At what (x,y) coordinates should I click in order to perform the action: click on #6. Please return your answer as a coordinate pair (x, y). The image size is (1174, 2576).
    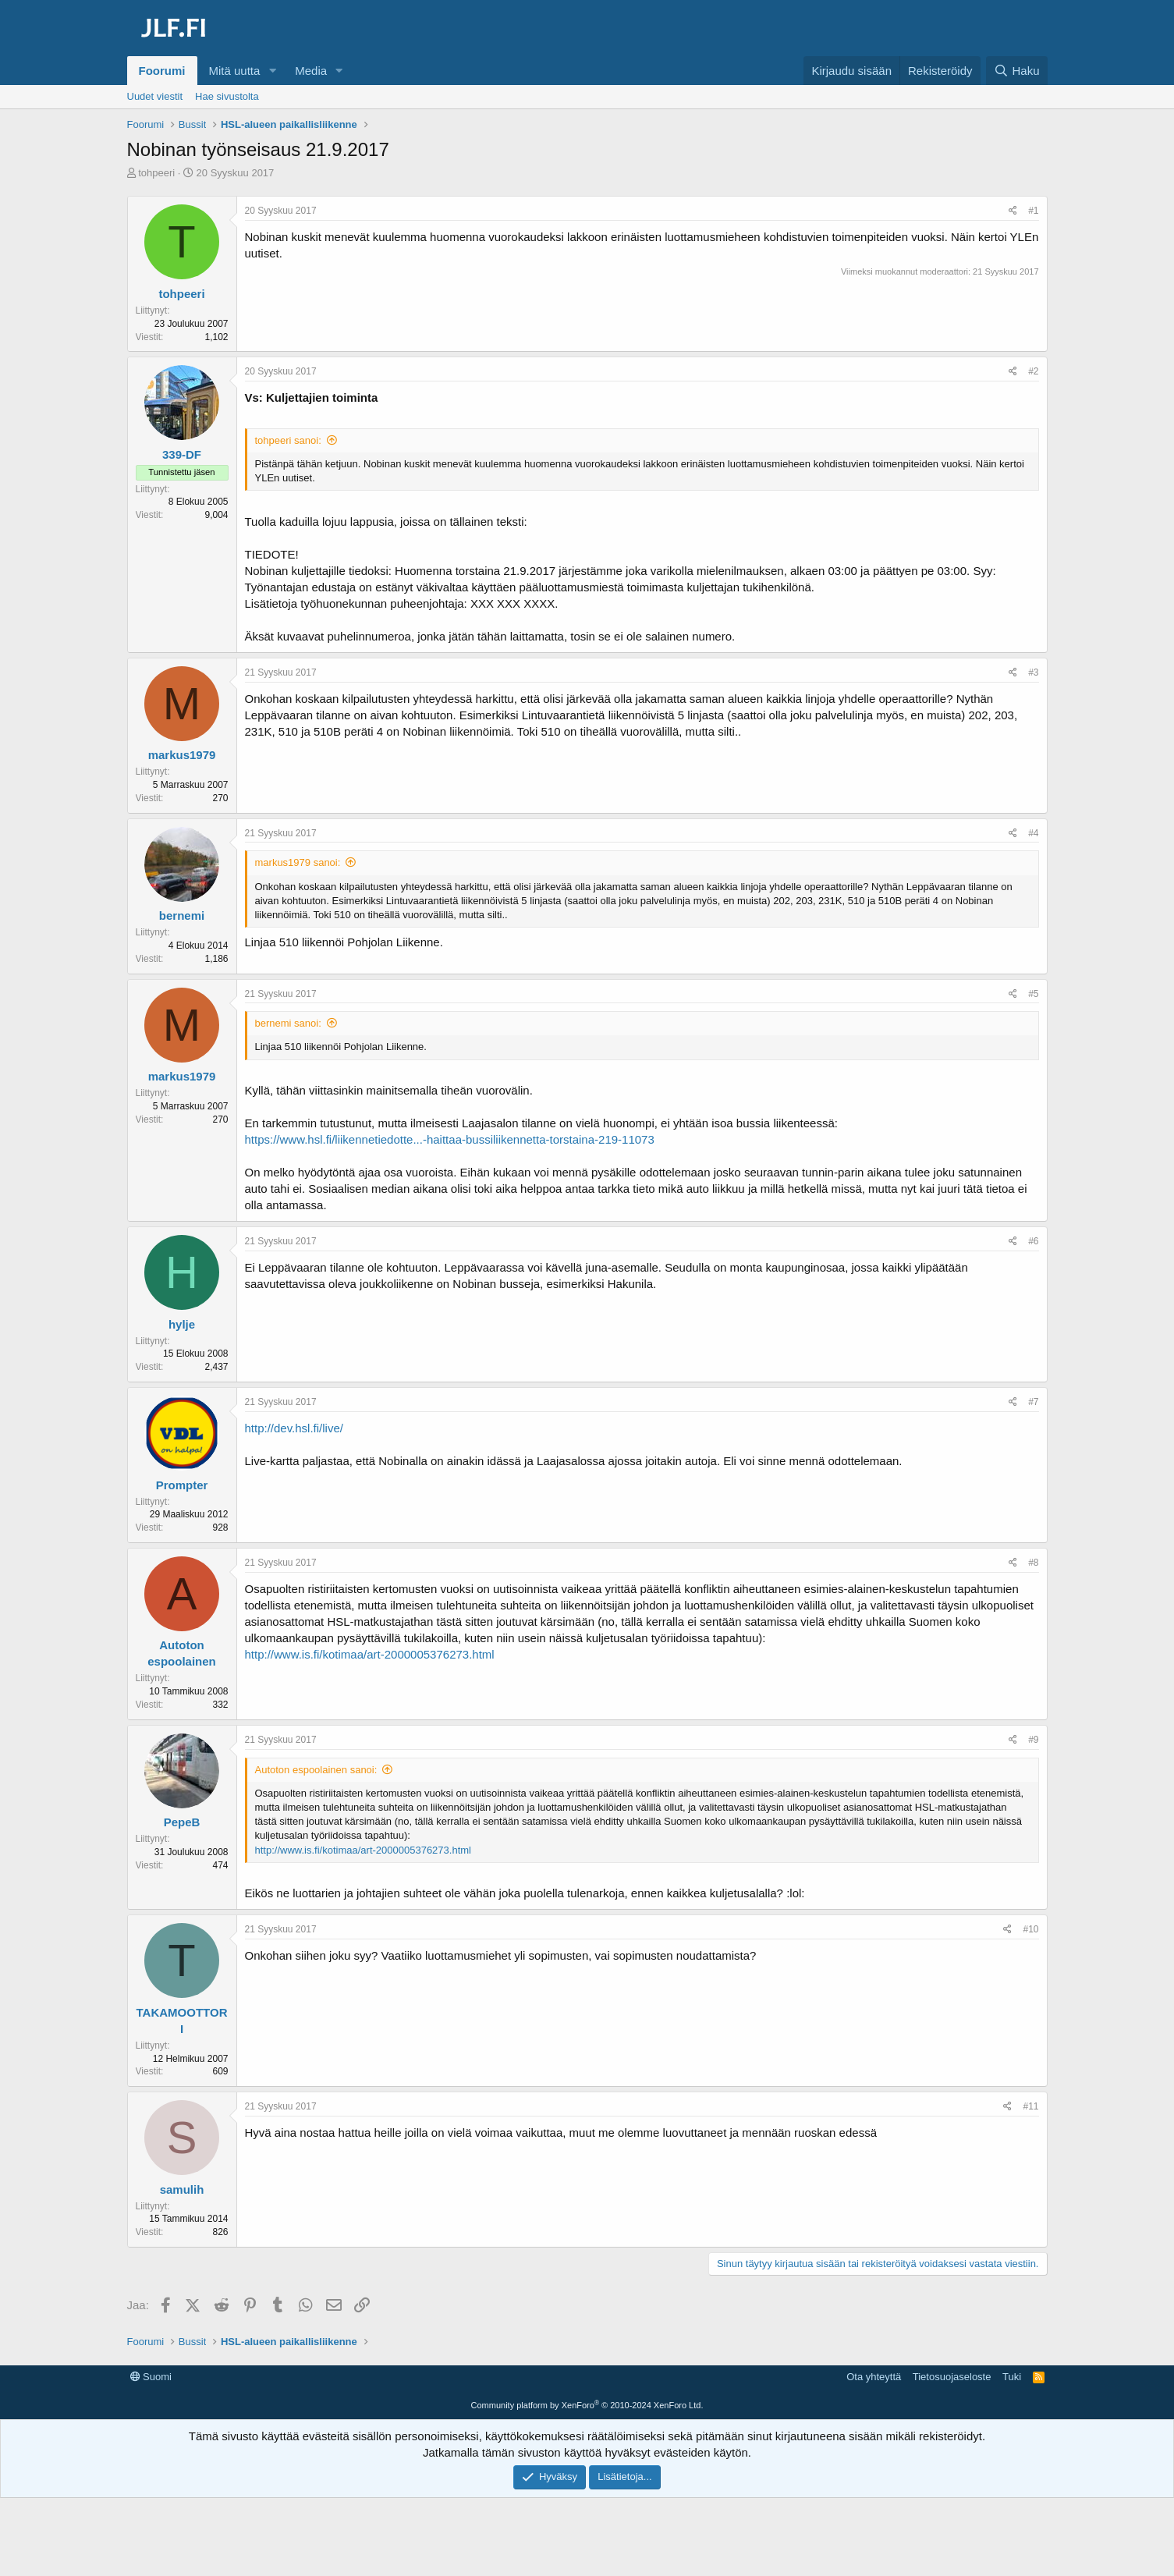
    Looking at the image, I should click on (1033, 1241).